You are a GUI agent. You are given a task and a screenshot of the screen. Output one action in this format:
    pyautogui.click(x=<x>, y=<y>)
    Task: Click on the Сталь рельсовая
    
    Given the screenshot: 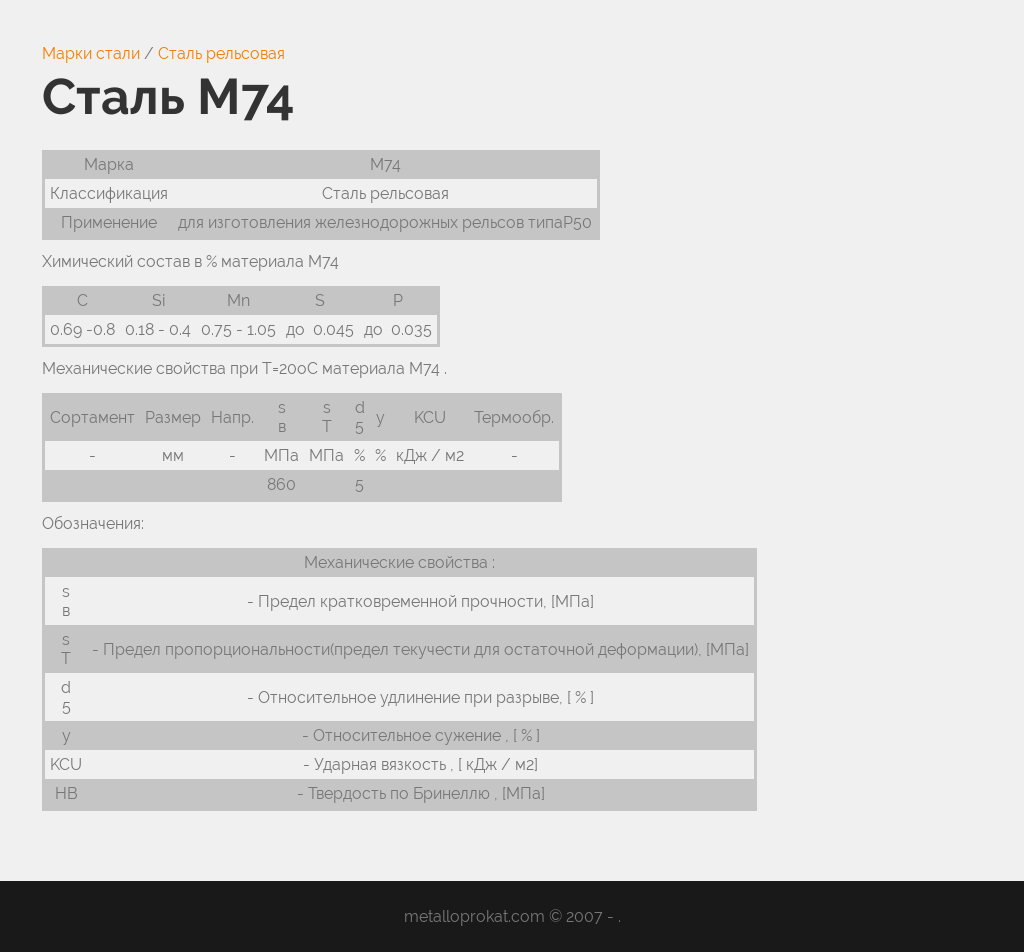 What is the action you would take?
    pyautogui.click(x=221, y=53)
    